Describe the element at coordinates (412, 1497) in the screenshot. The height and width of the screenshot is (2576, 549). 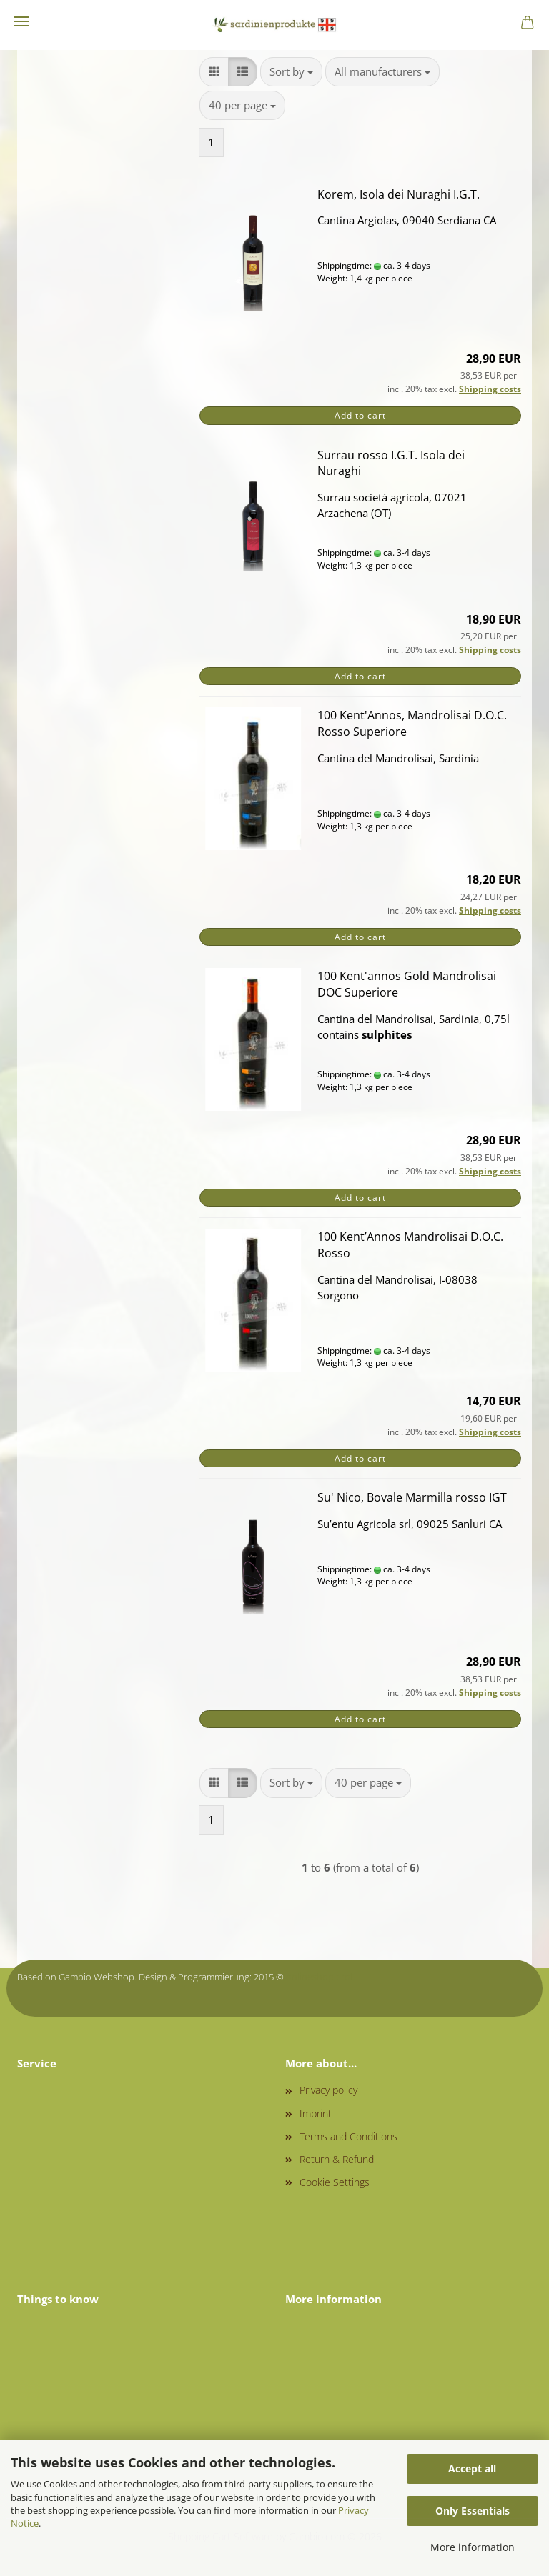
I see `Su' Nico, Bovale Marmilla rosso IGT` at that location.